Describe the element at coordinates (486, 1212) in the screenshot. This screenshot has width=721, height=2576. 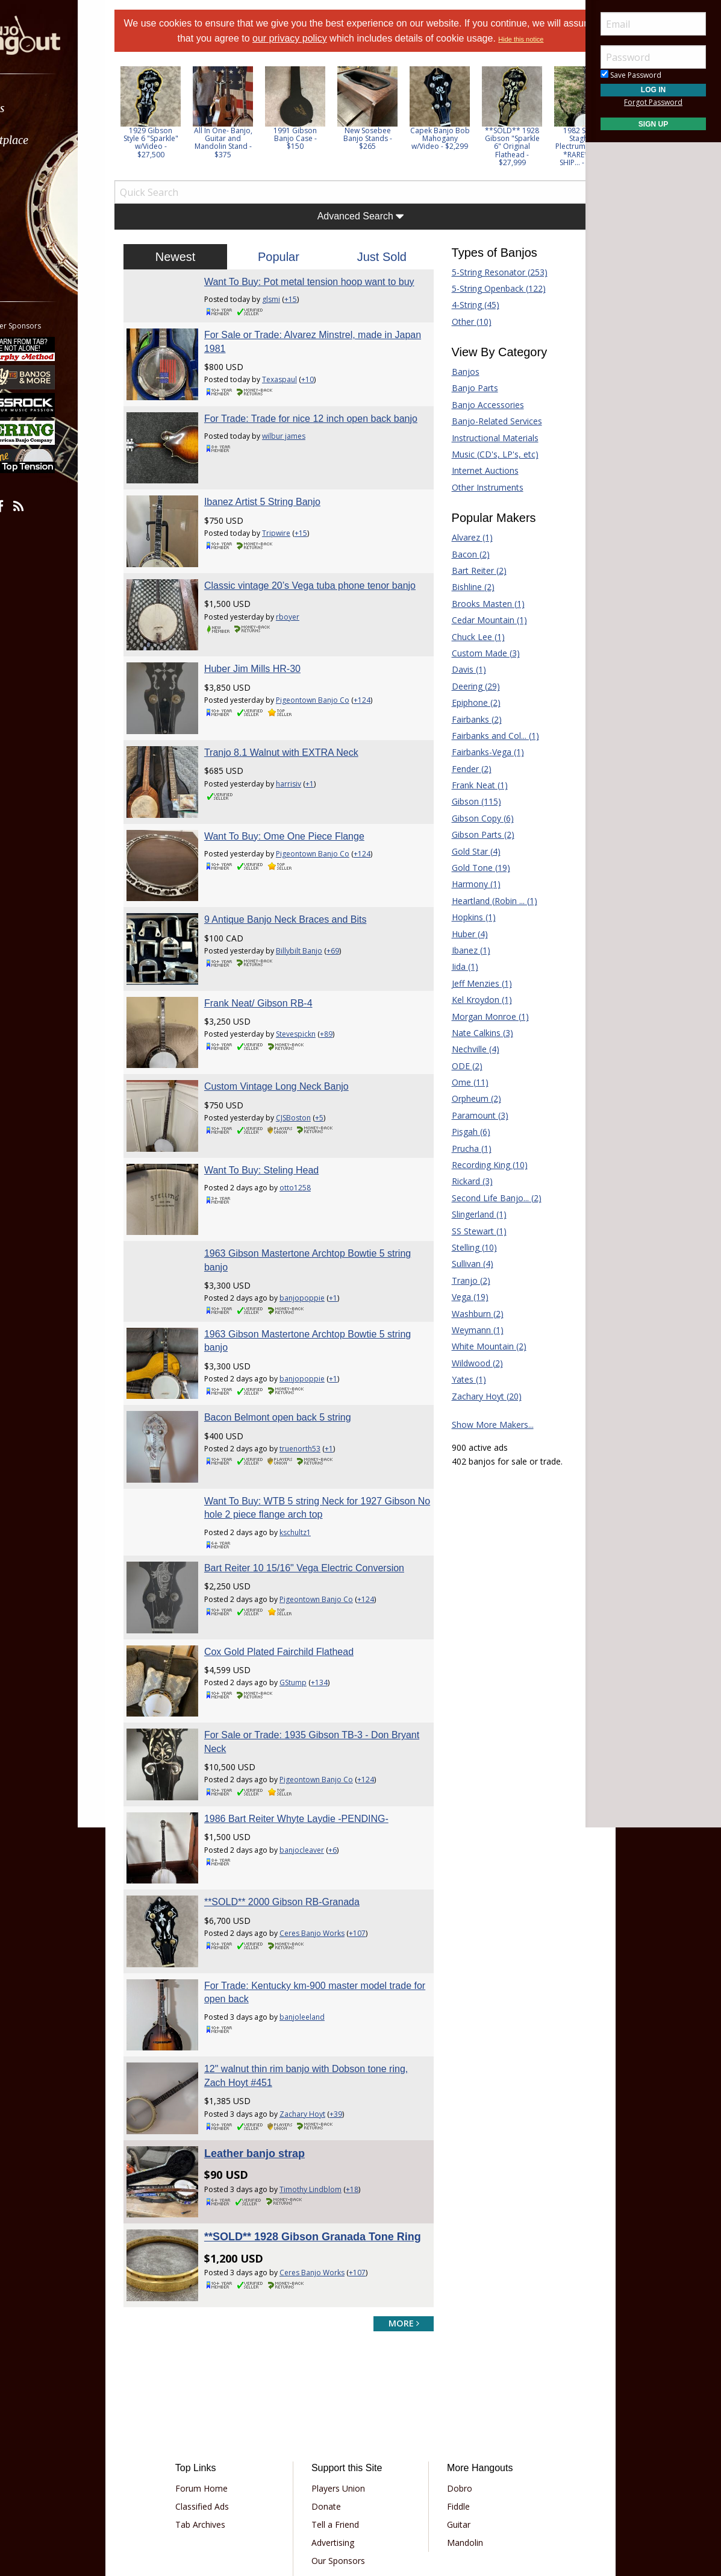
I see `Second Life Banjo... (2)` at that location.